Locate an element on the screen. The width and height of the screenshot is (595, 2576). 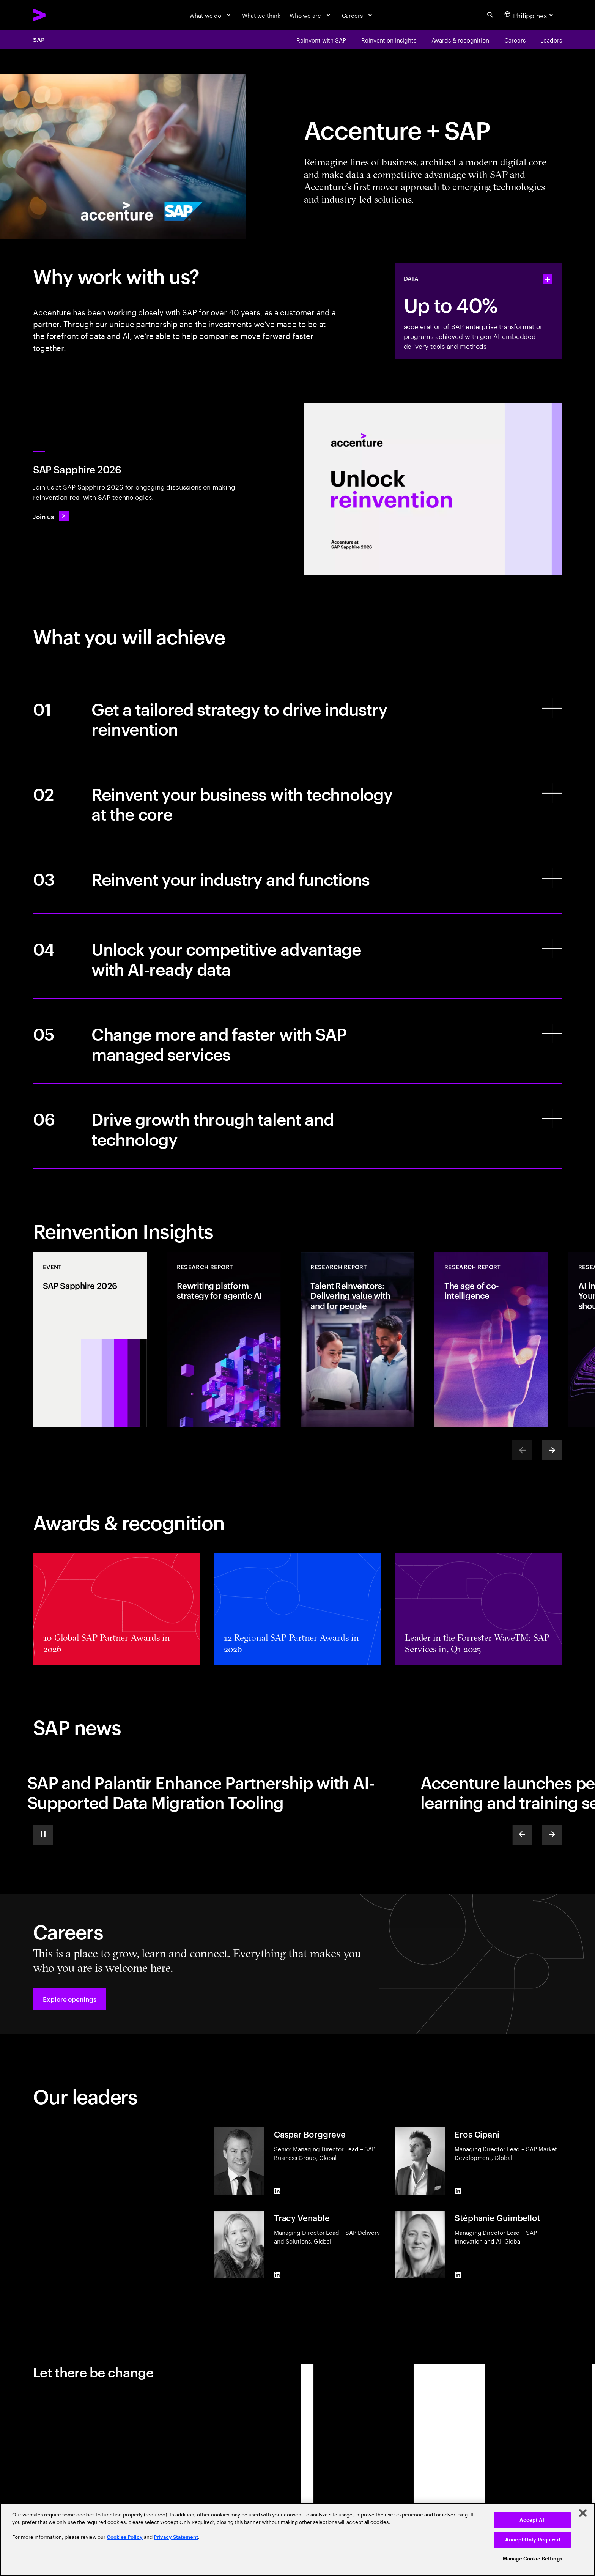
Accept All is located at coordinates (532, 2520).